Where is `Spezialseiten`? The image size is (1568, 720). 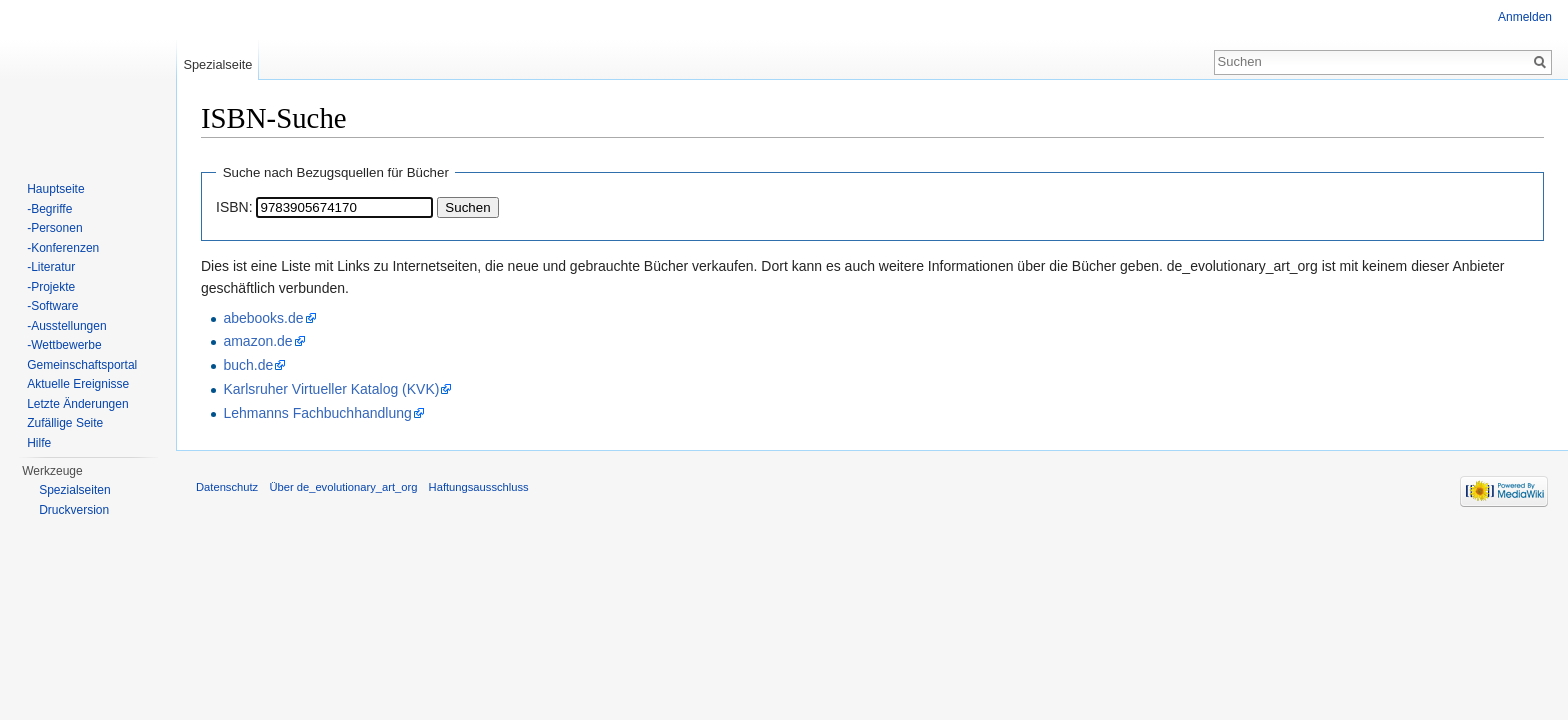 Spezialseiten is located at coordinates (74, 490).